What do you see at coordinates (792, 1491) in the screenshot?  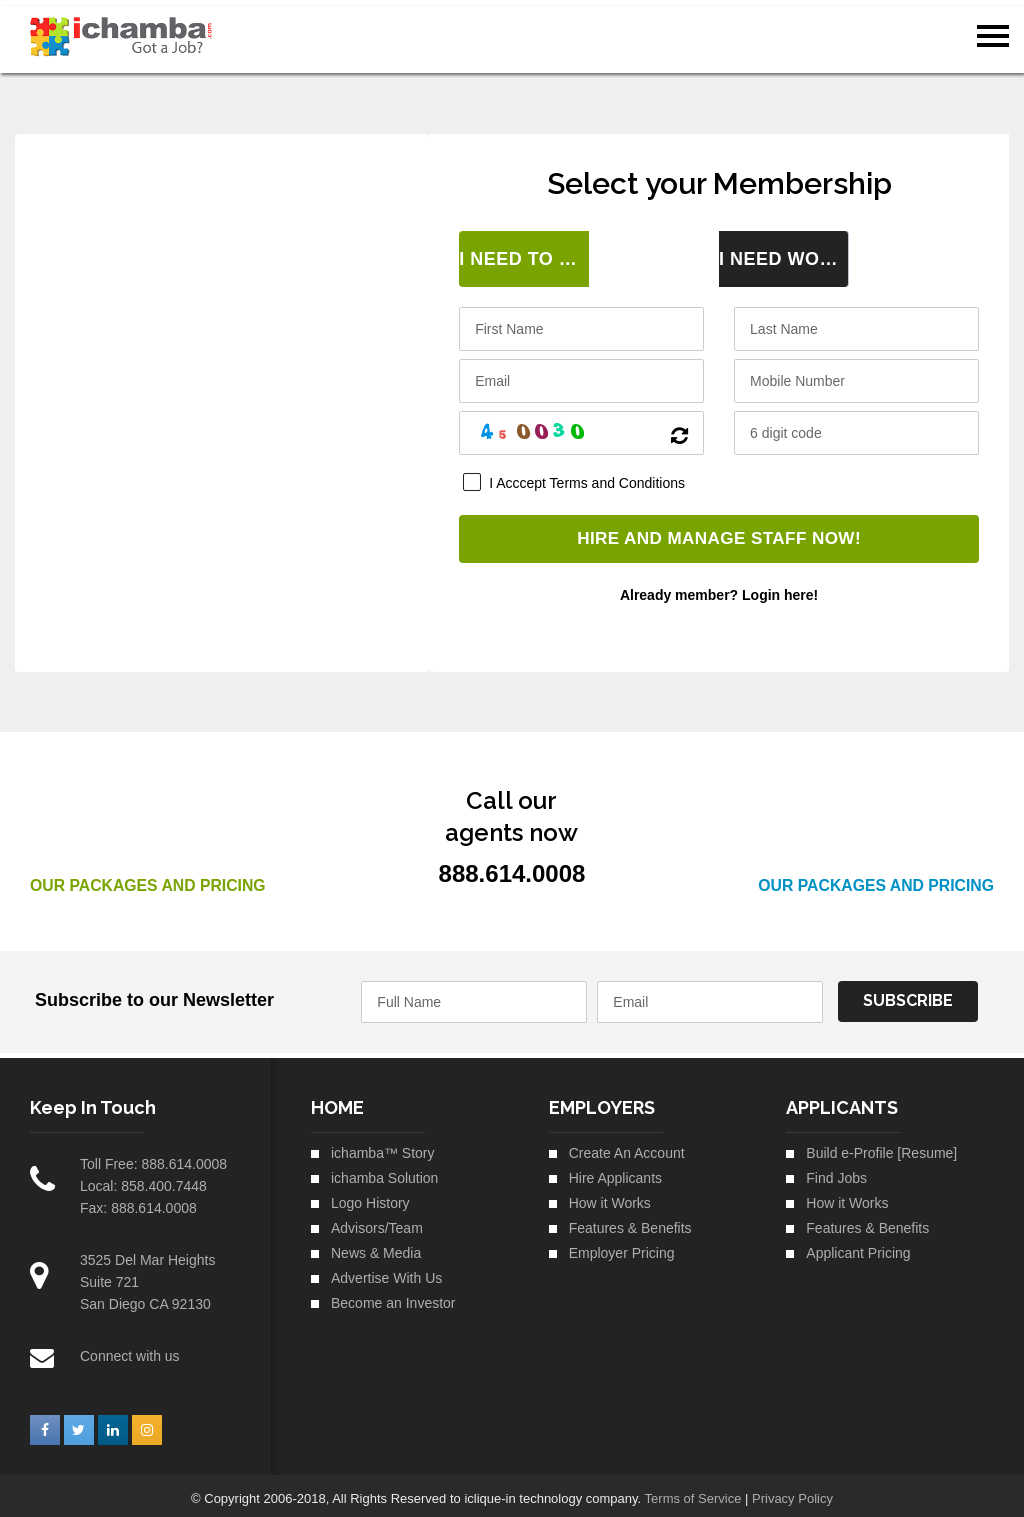 I see `Privacy Policy` at bounding box center [792, 1491].